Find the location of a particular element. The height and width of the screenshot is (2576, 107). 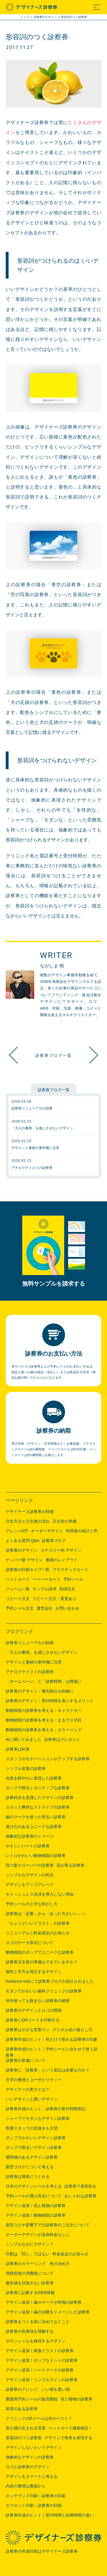

おしゃれな診察券 is located at coordinates (80, 2196).